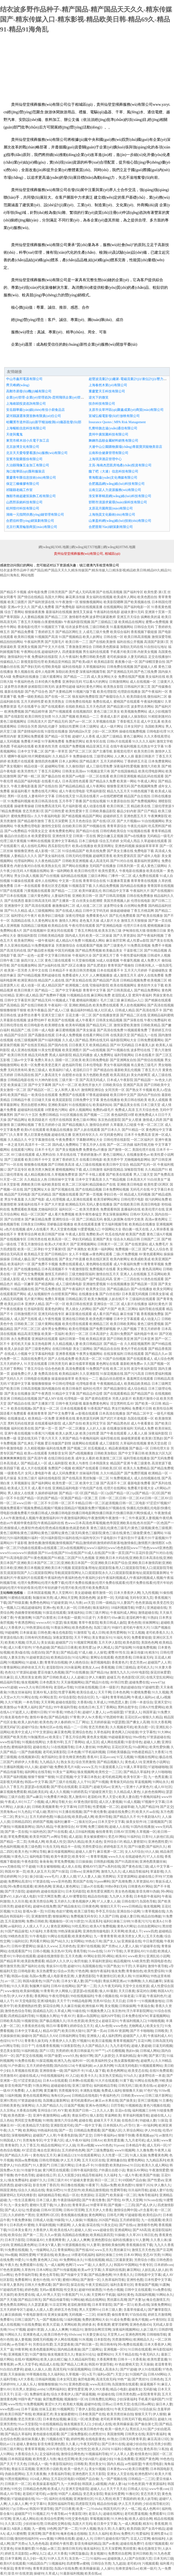  I want to click on 青青肏屄, so click(11, 2145).